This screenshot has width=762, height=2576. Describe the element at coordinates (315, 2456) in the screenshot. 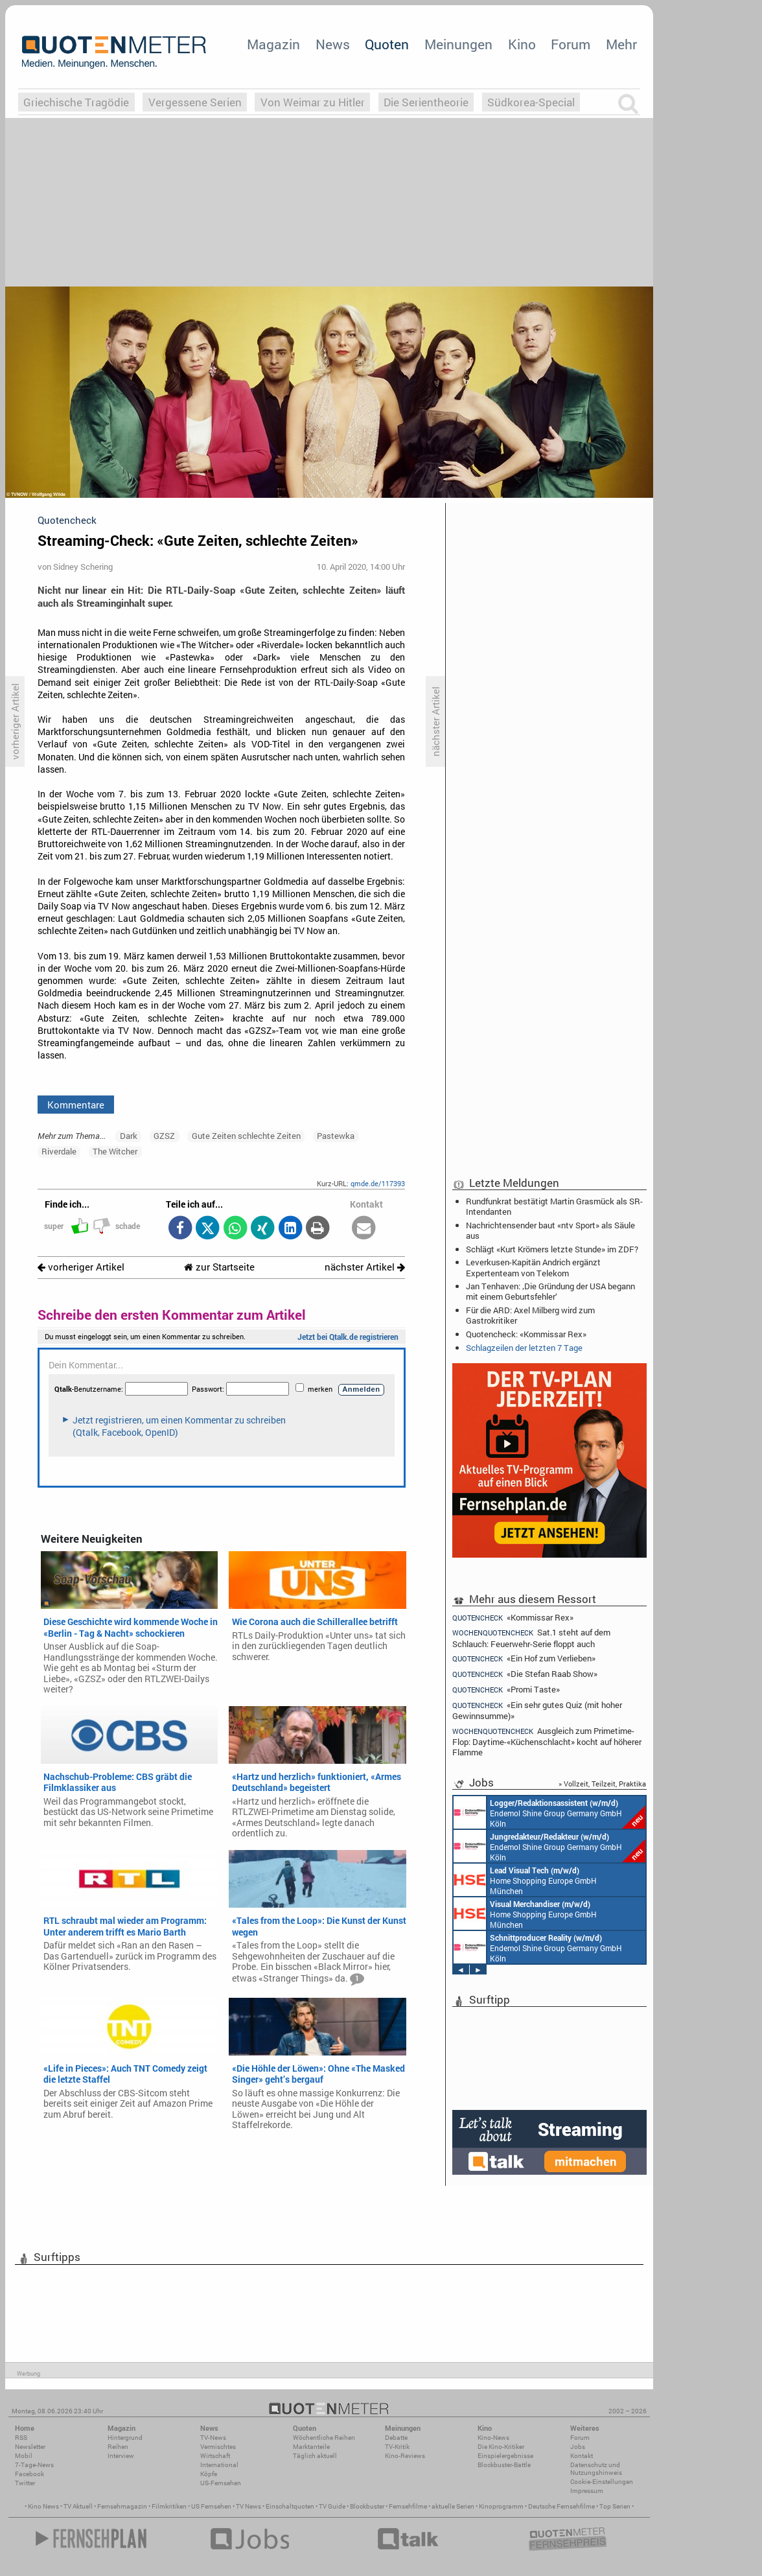

I see `Täglich aktuell` at that location.